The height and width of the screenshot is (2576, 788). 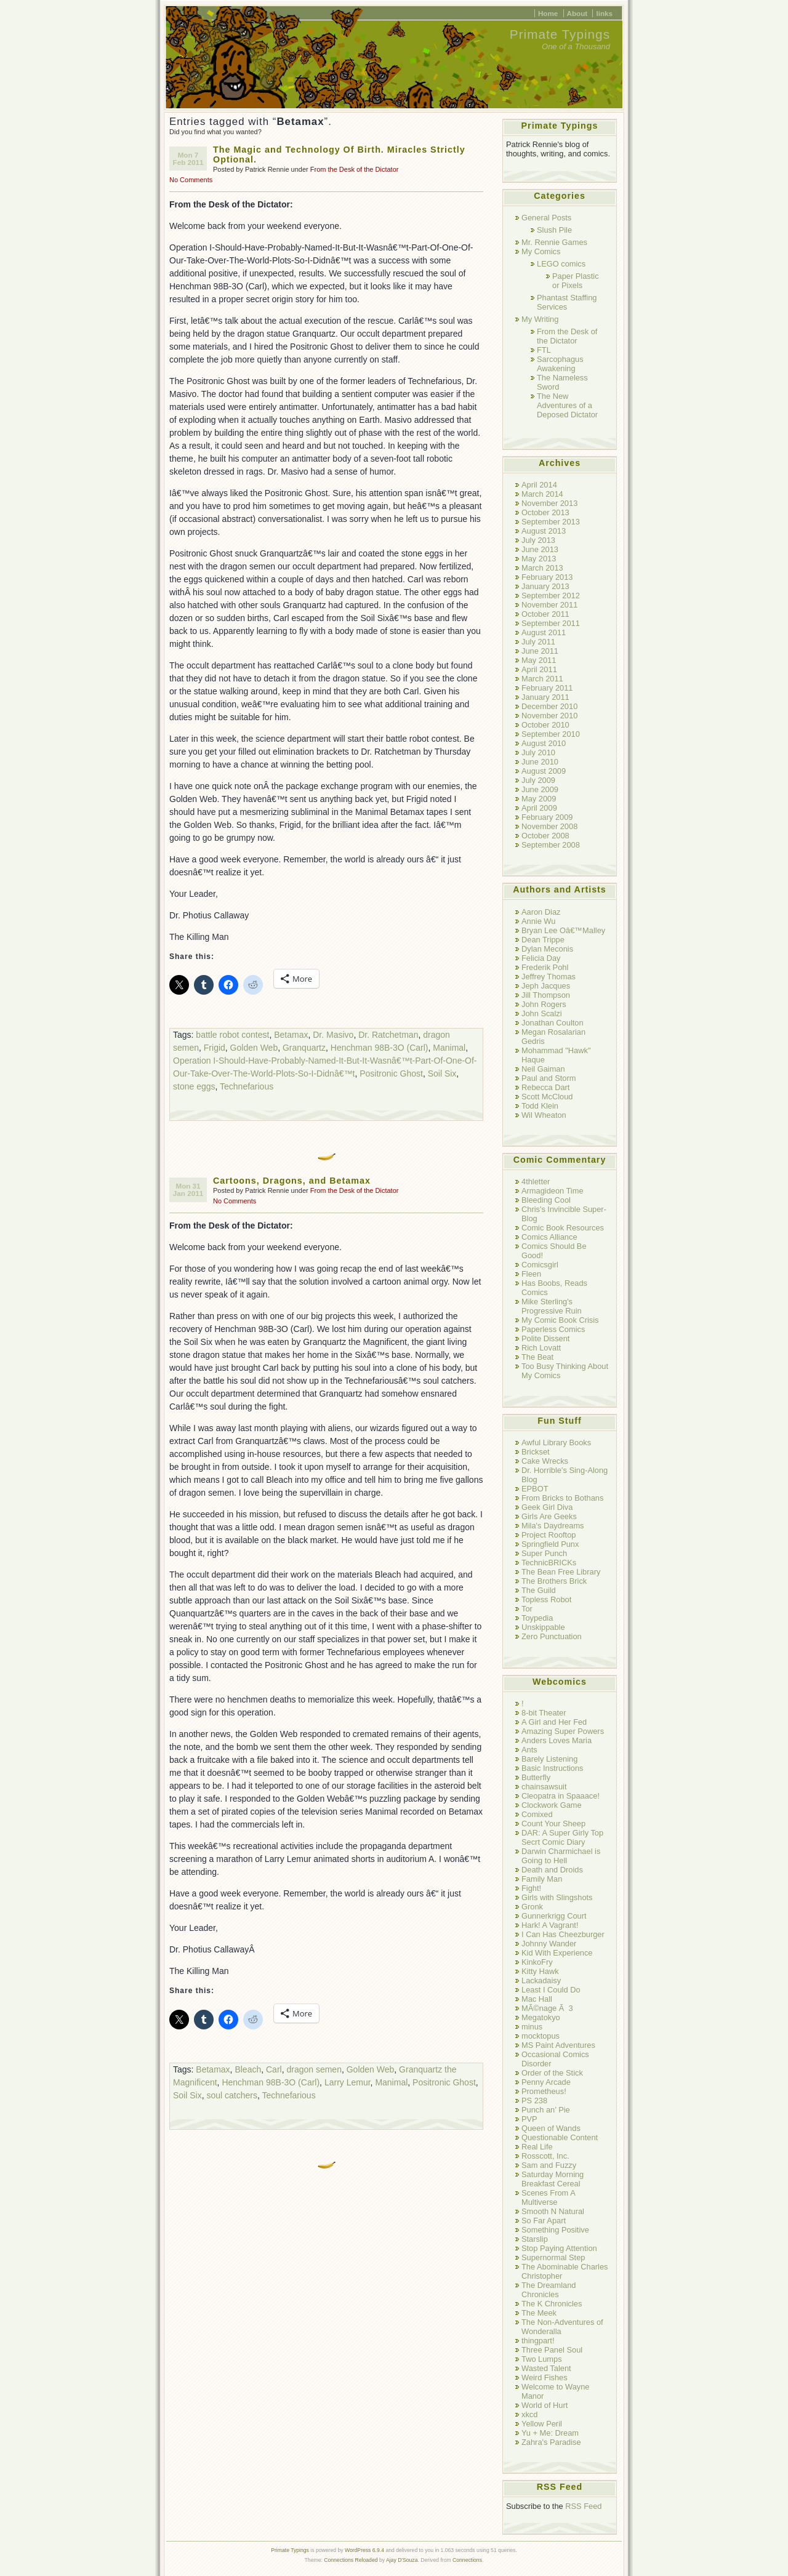 I want to click on Carl, so click(x=274, y=2069).